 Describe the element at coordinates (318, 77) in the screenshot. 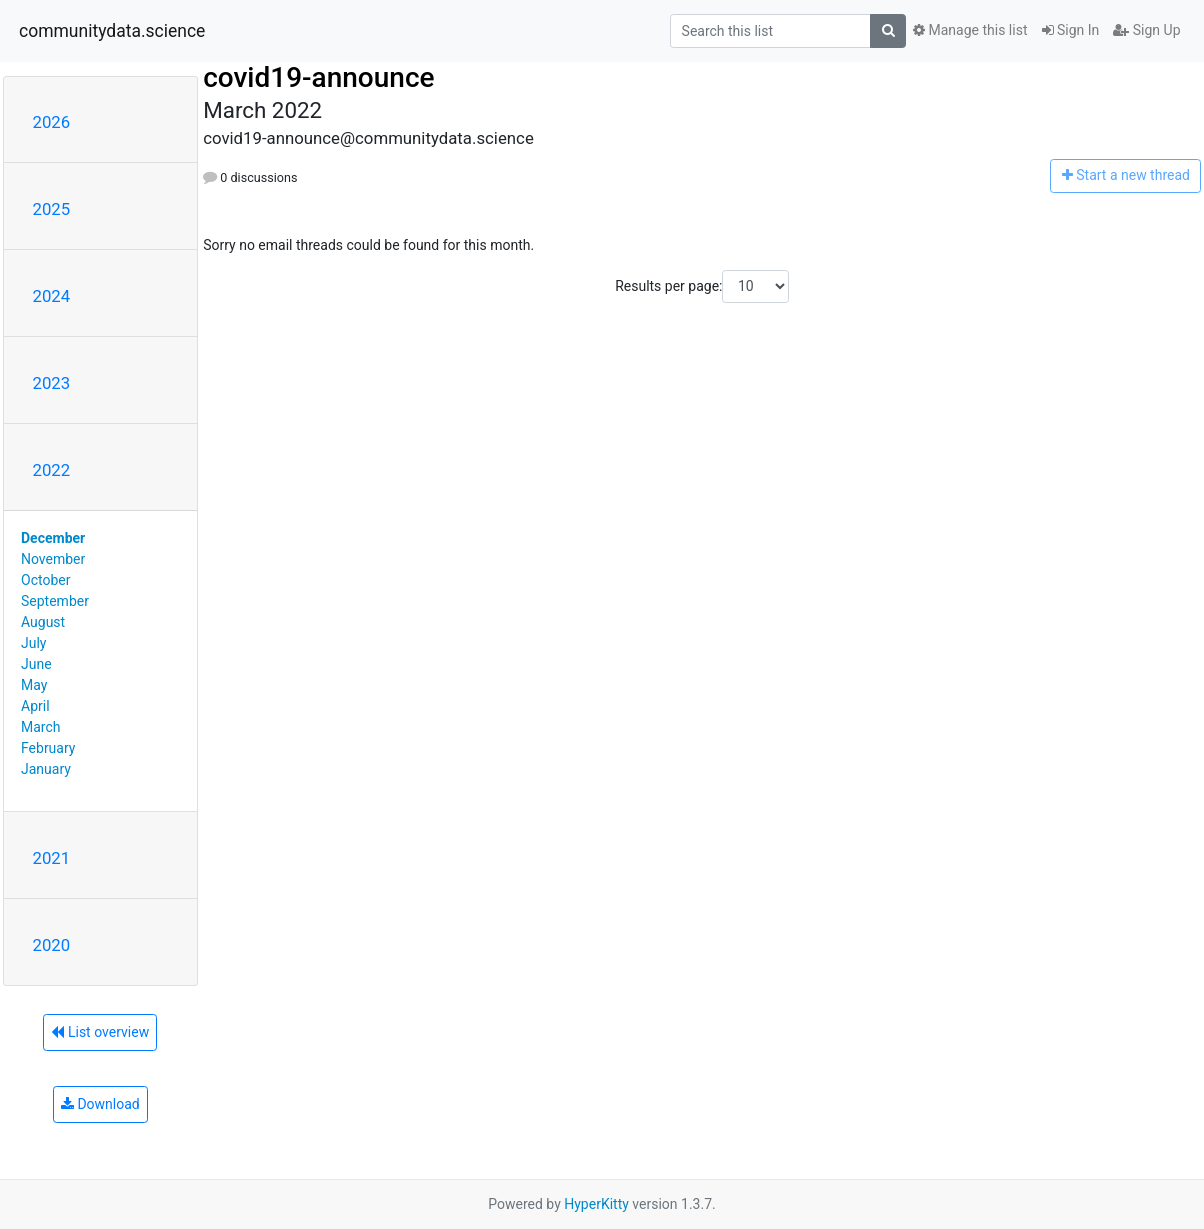

I see `covid19-announce` at that location.